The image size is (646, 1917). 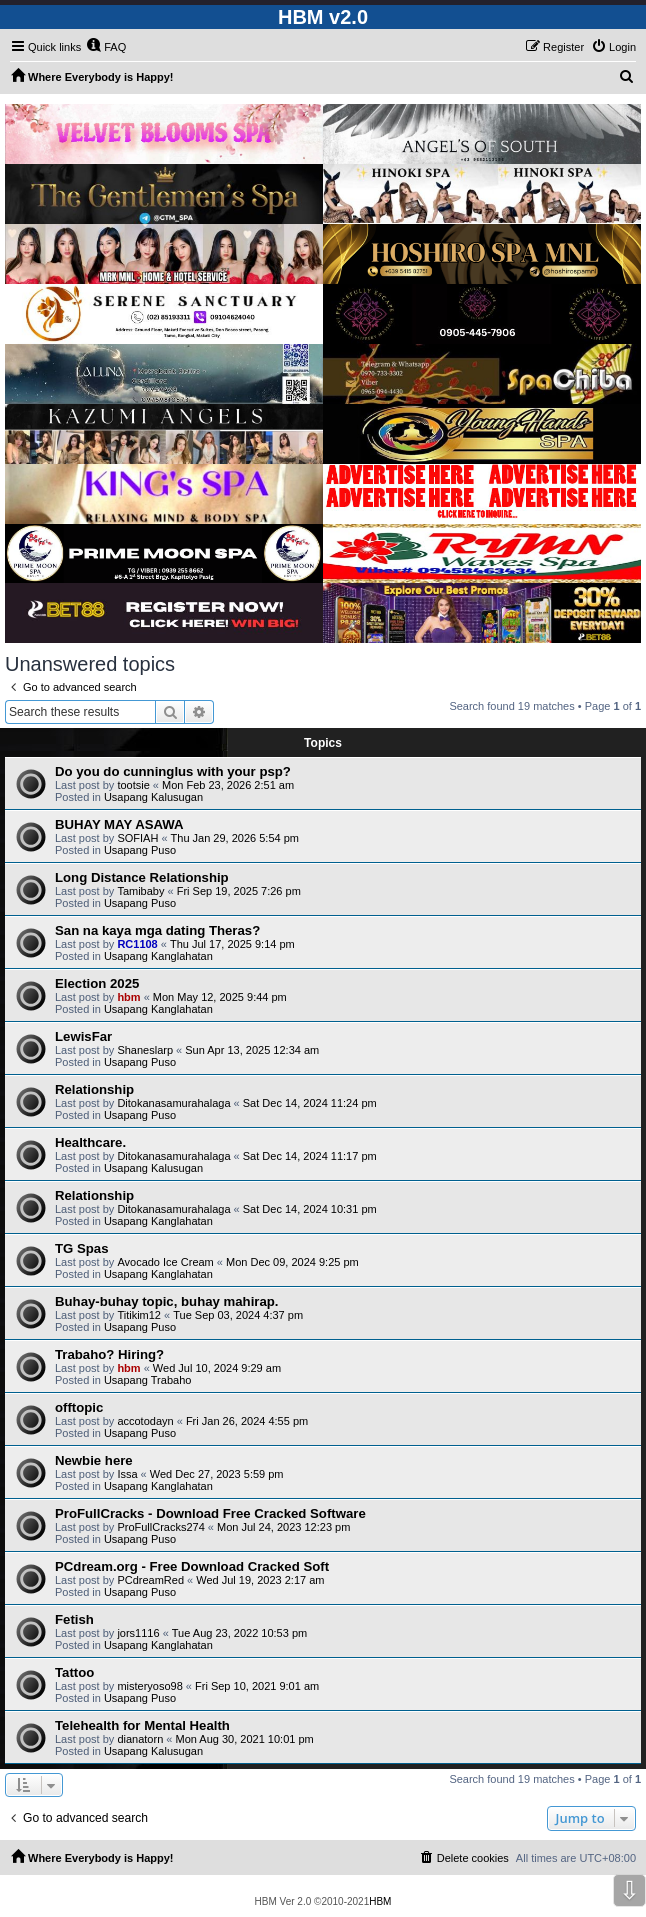 What do you see at coordinates (145, 1421) in the screenshot?
I see `accotodayn` at bounding box center [145, 1421].